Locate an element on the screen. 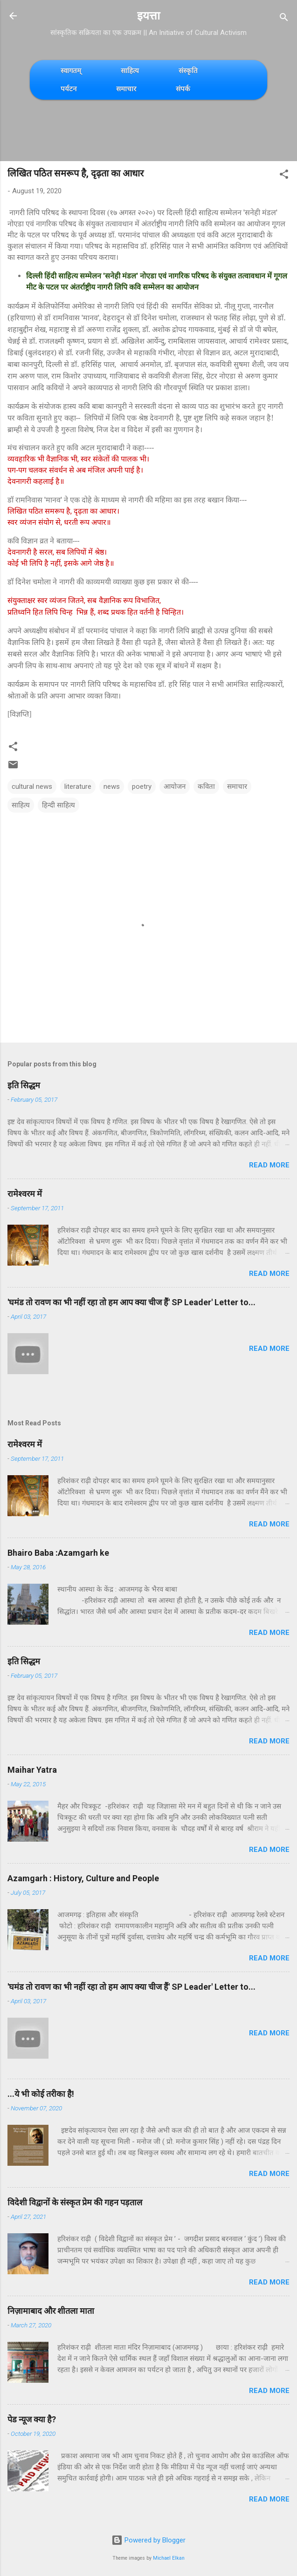  इति सिद्धम is located at coordinates (23, 1085).